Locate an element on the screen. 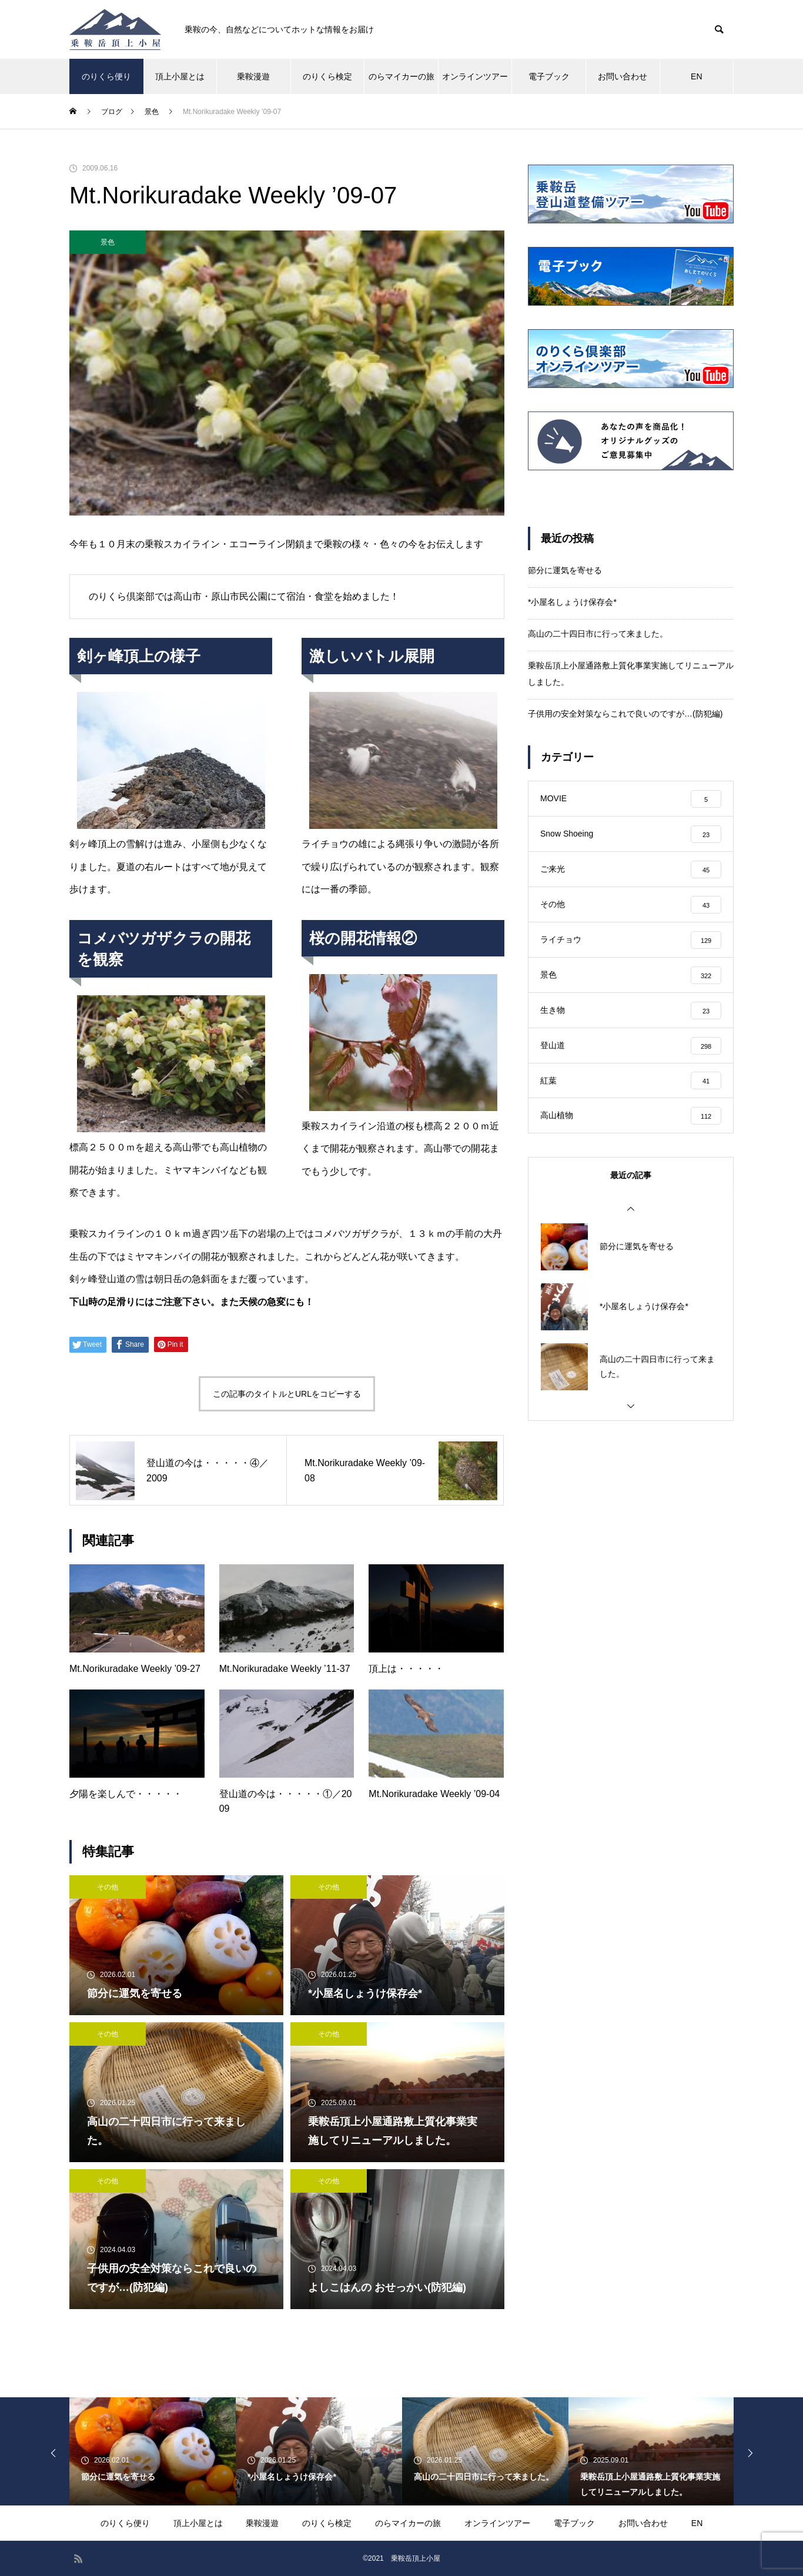 The height and width of the screenshot is (2576, 803). 子供用の安全対策ならこれで良いのですが…(防犯編) is located at coordinates (625, 713).